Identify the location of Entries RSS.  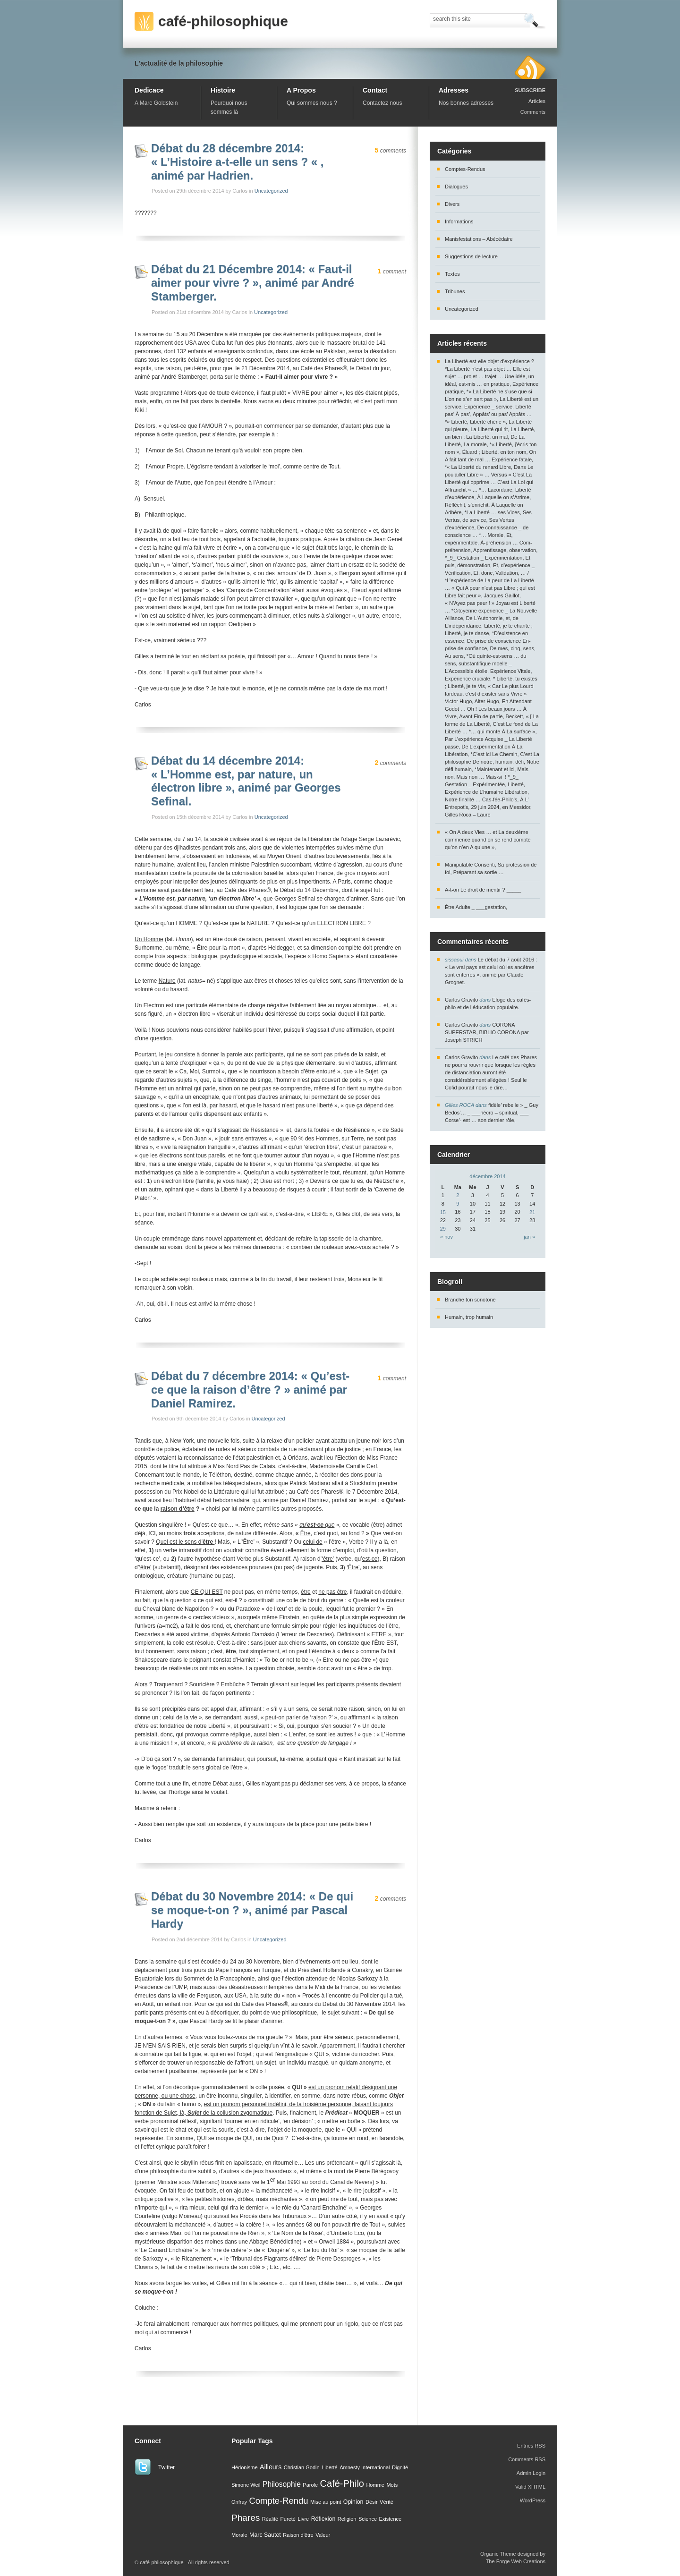
(531, 2445).